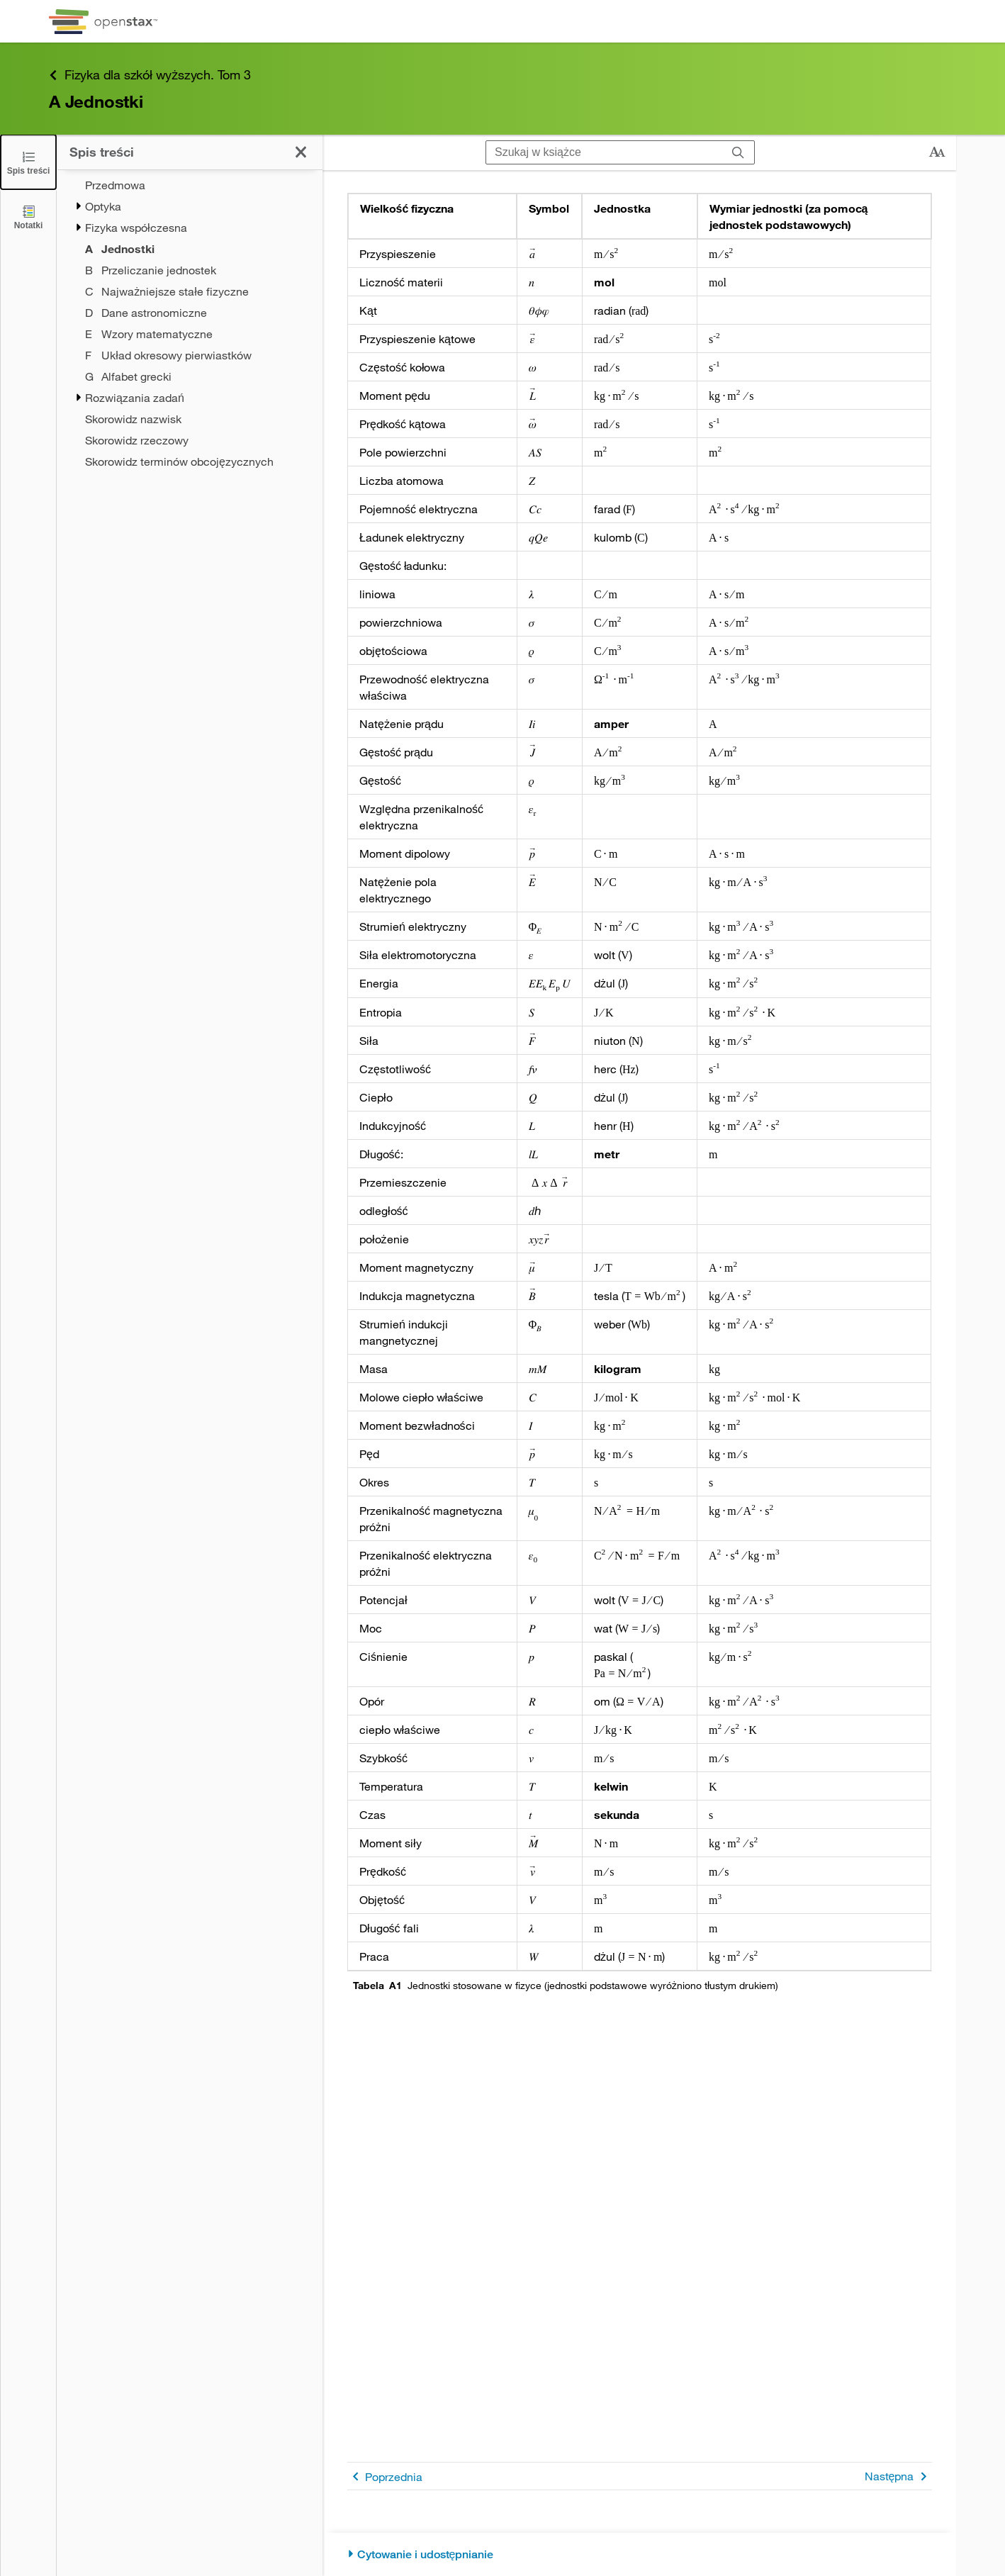  What do you see at coordinates (28, 162) in the screenshot?
I see `[Zamknij spis treści]` at bounding box center [28, 162].